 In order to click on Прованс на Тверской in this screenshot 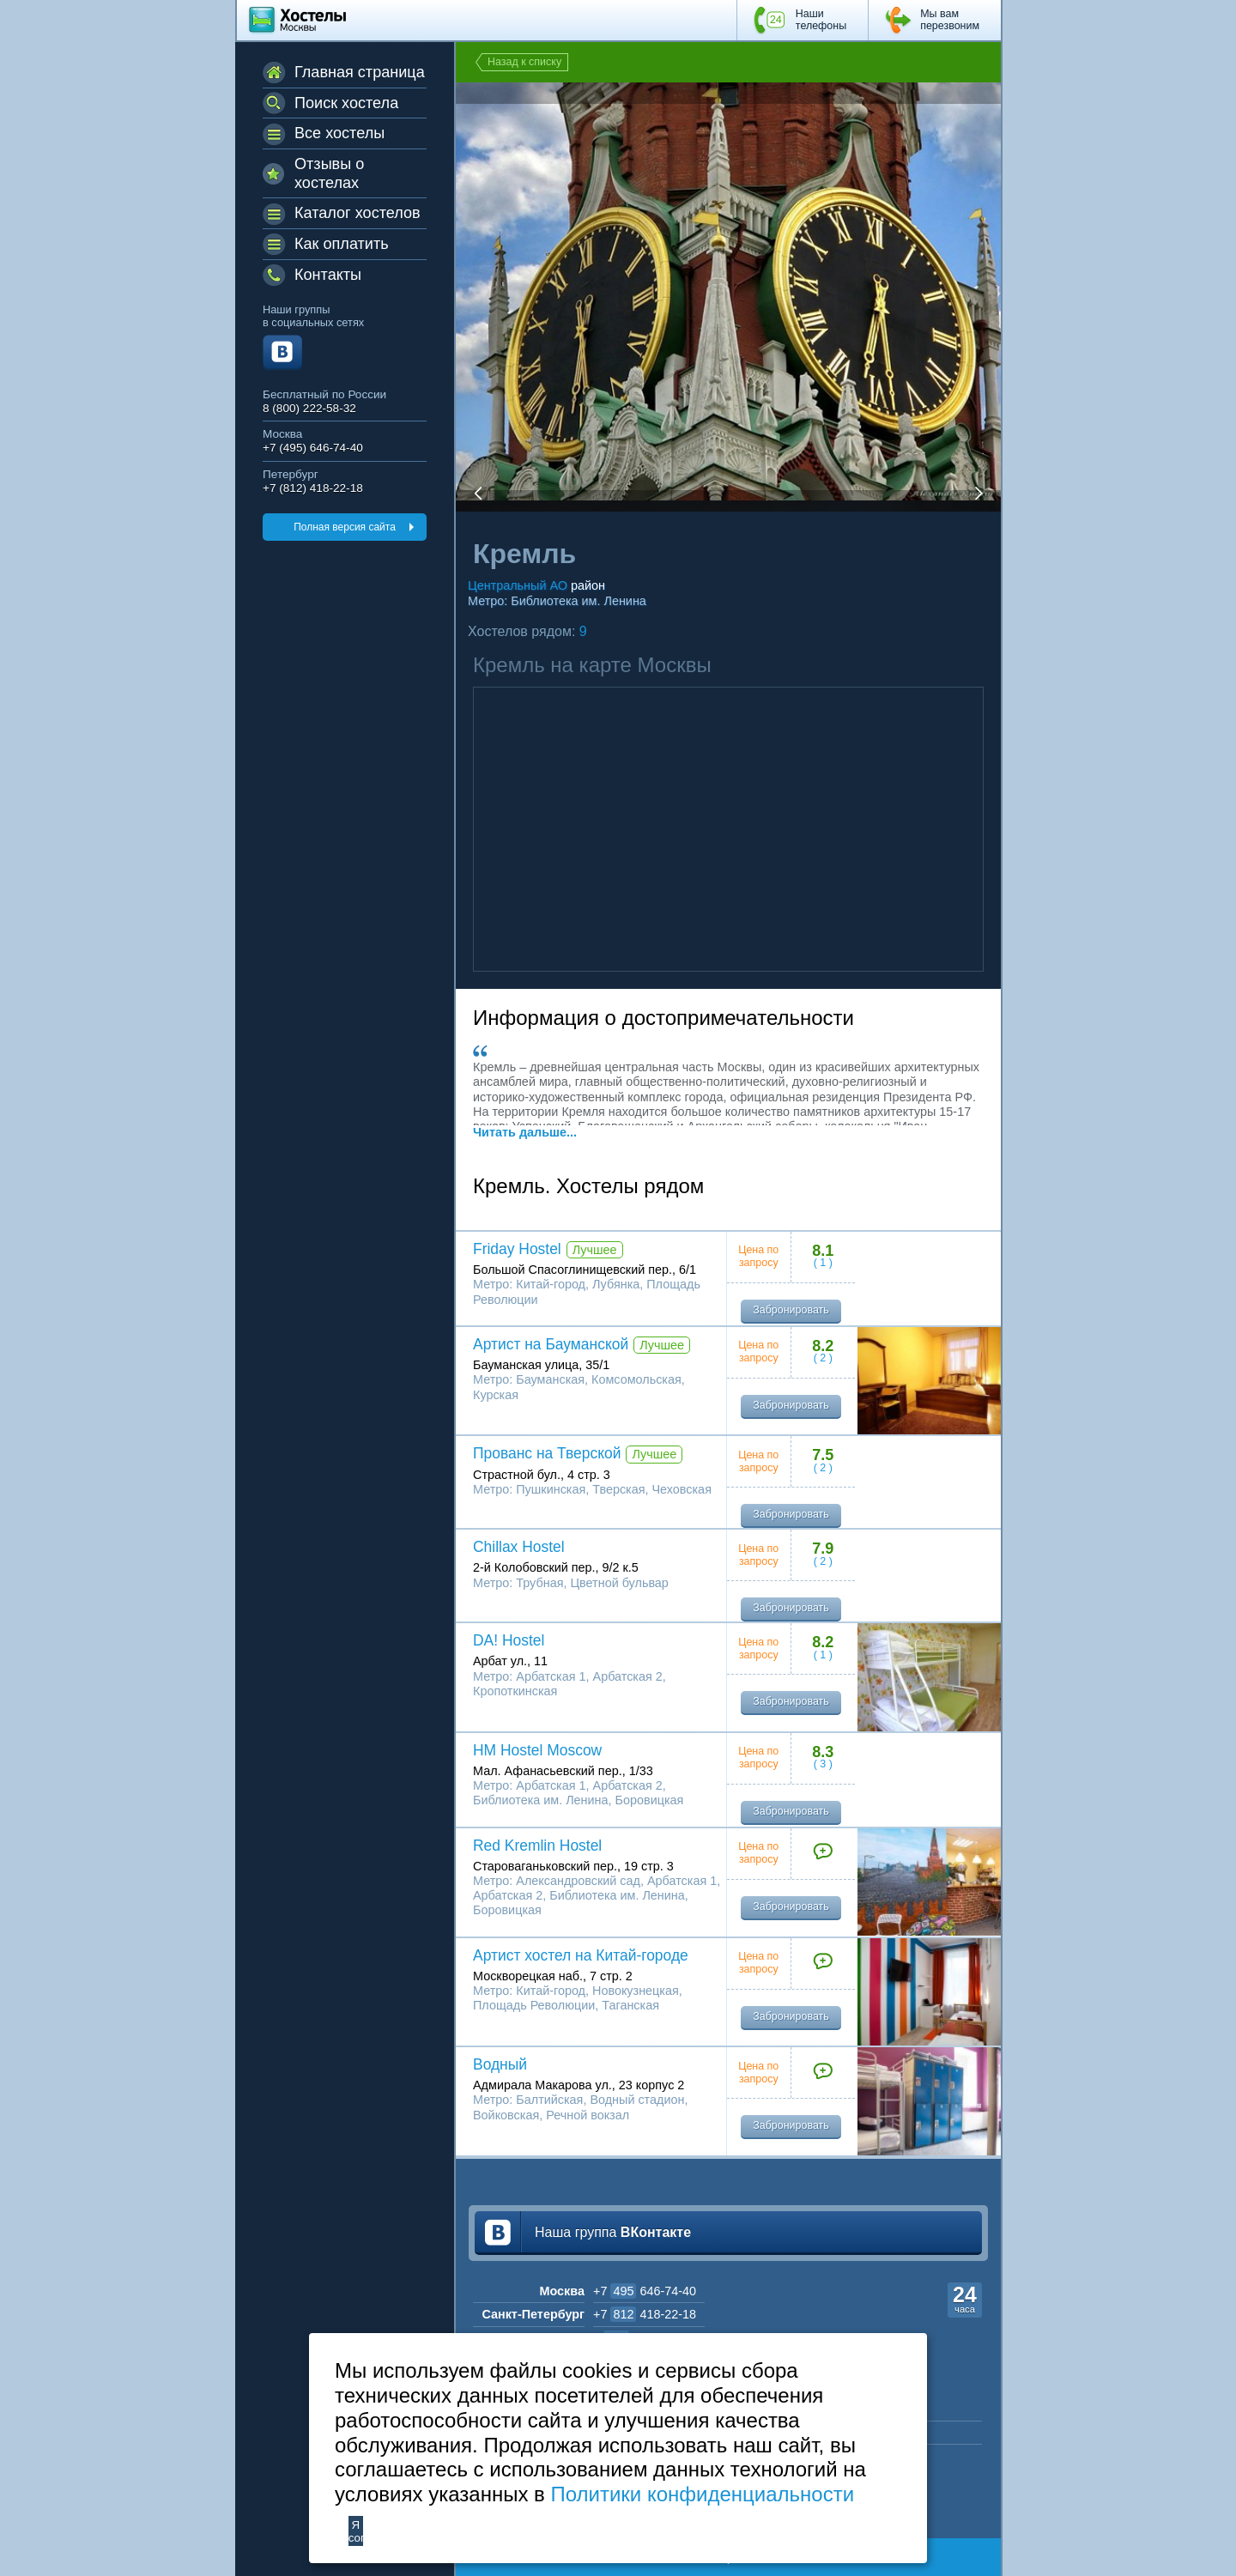, I will do `click(547, 1453)`.